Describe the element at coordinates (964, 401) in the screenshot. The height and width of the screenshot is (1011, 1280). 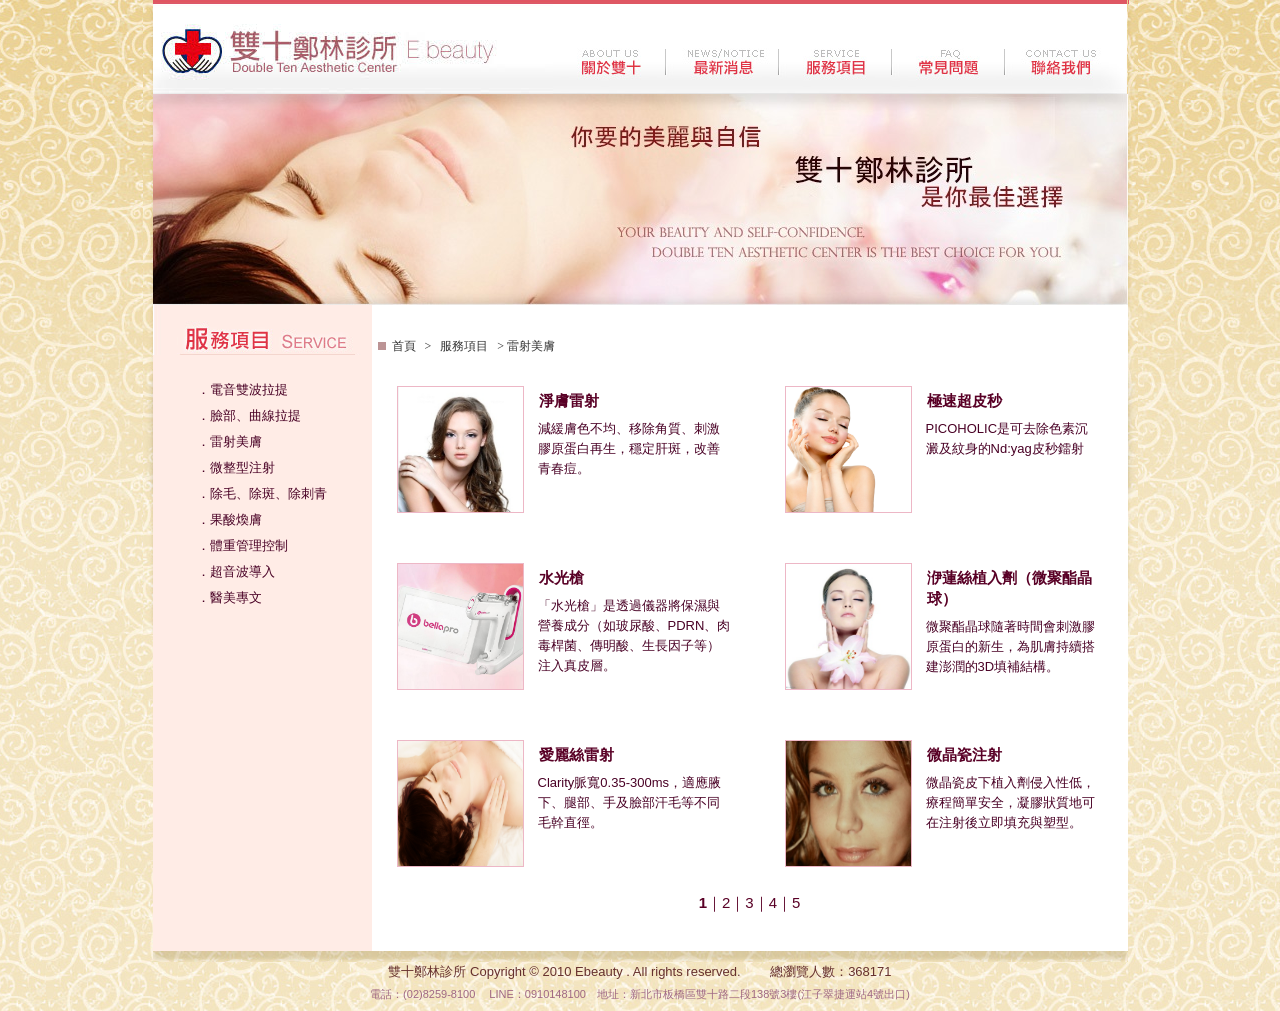
I see `極速超皮秒` at that location.